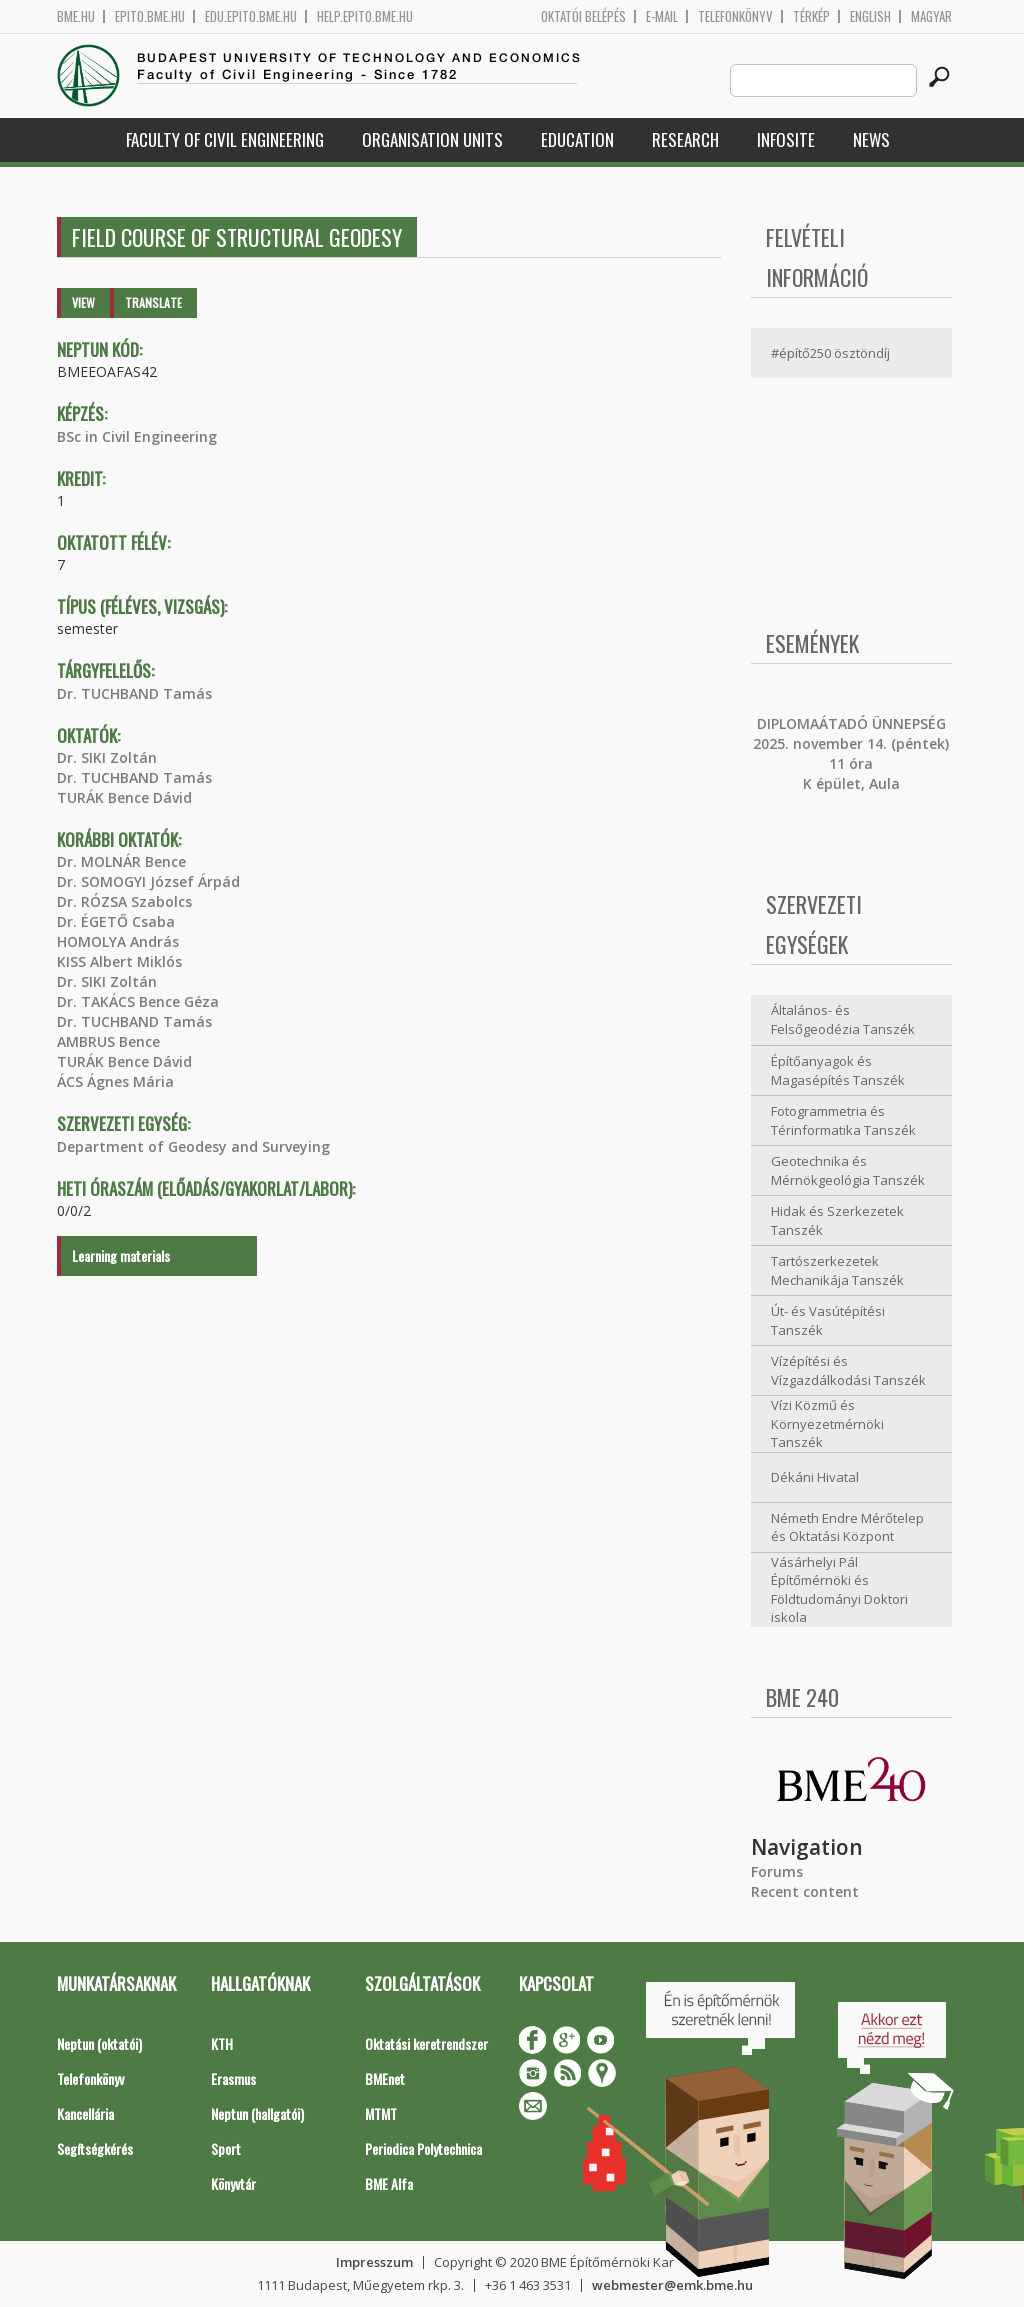  I want to click on Periodica Polytechnica, so click(423, 2148).